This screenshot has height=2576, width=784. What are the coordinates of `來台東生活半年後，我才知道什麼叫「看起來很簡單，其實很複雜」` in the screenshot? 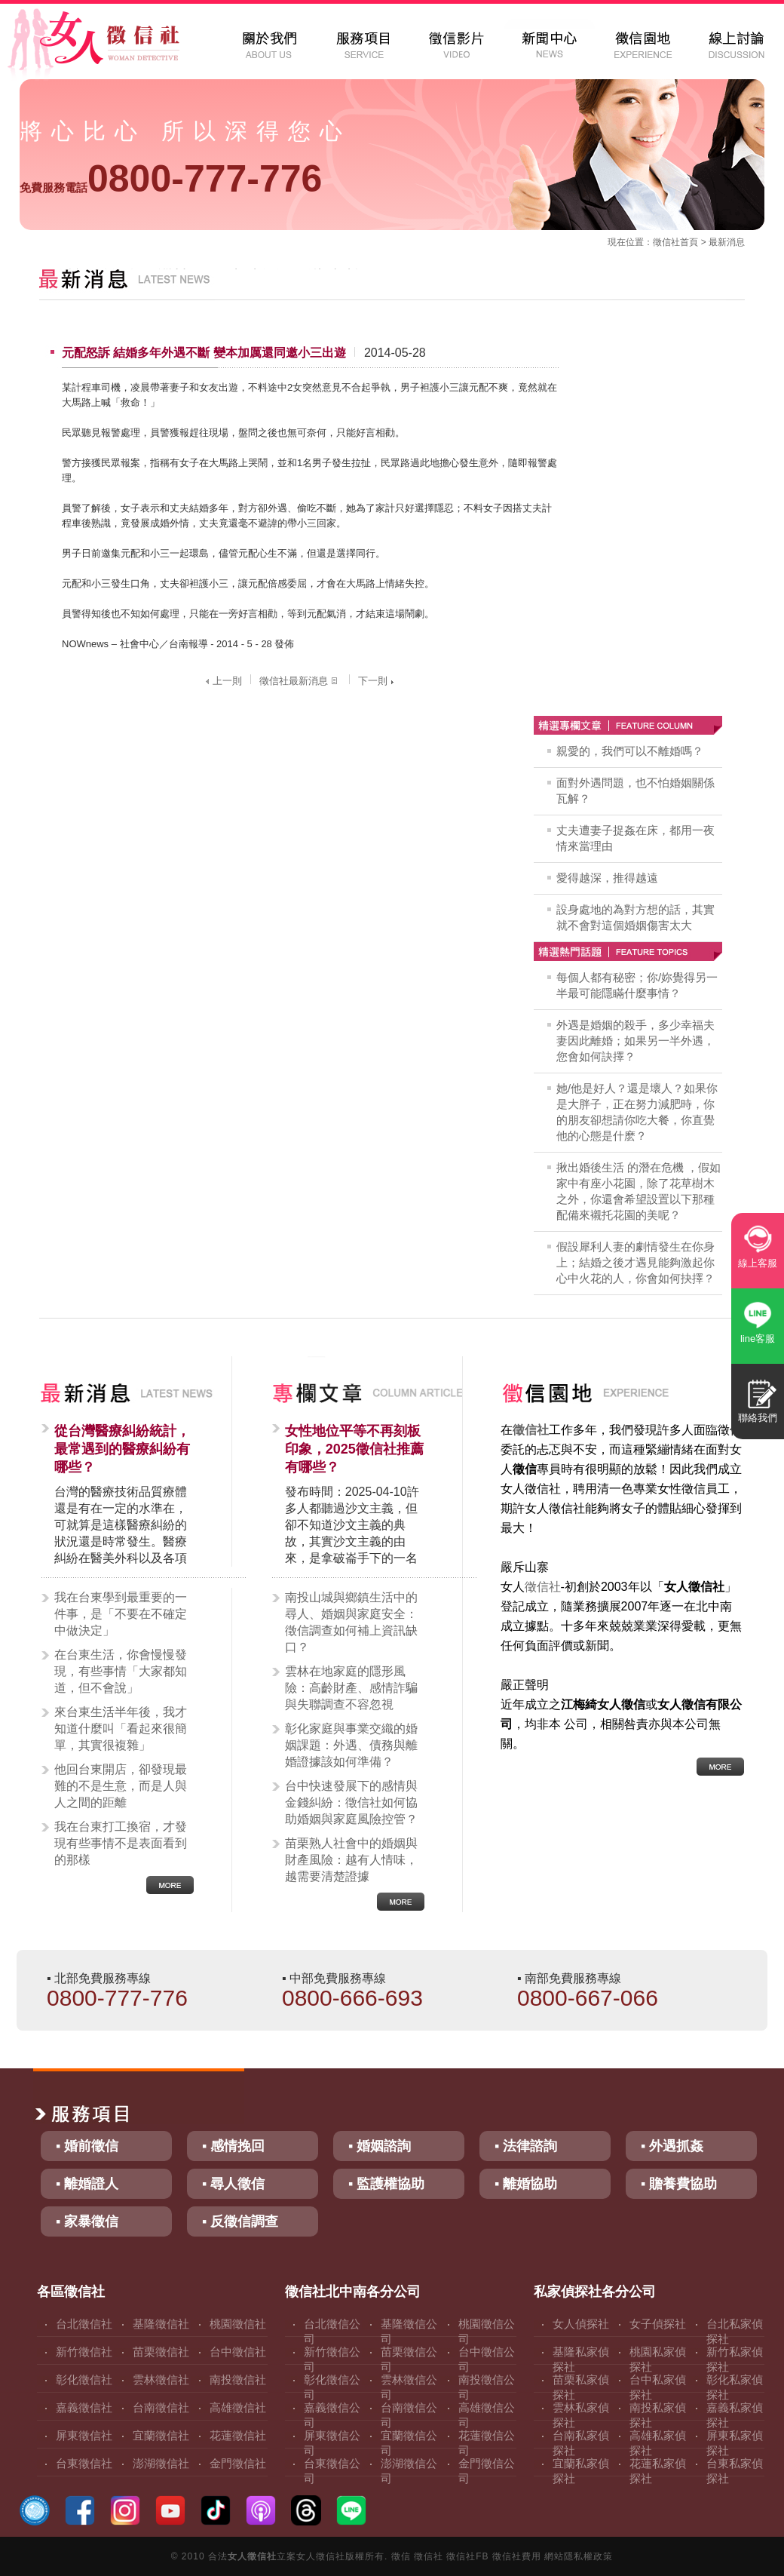 It's located at (120, 1729).